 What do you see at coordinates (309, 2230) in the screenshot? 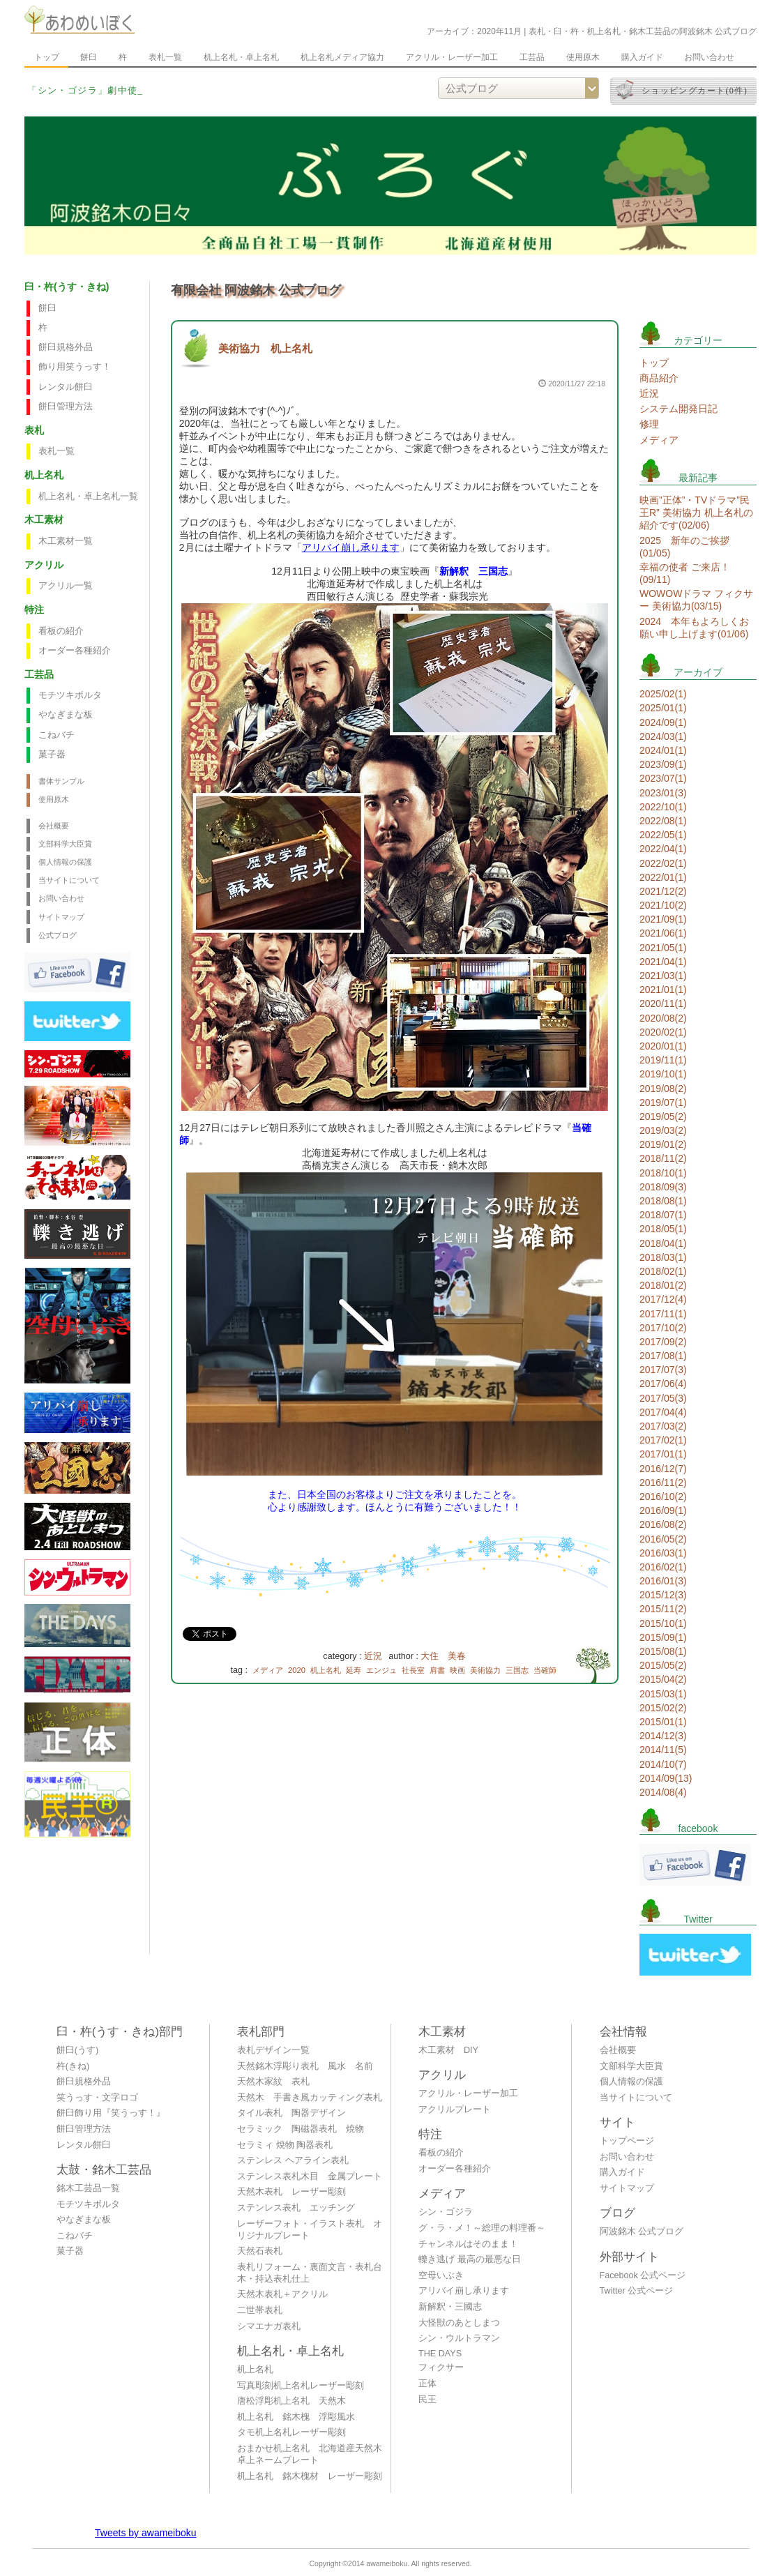
I see `レーザーフォト・イラスト表札 オリジナルプレート` at bounding box center [309, 2230].